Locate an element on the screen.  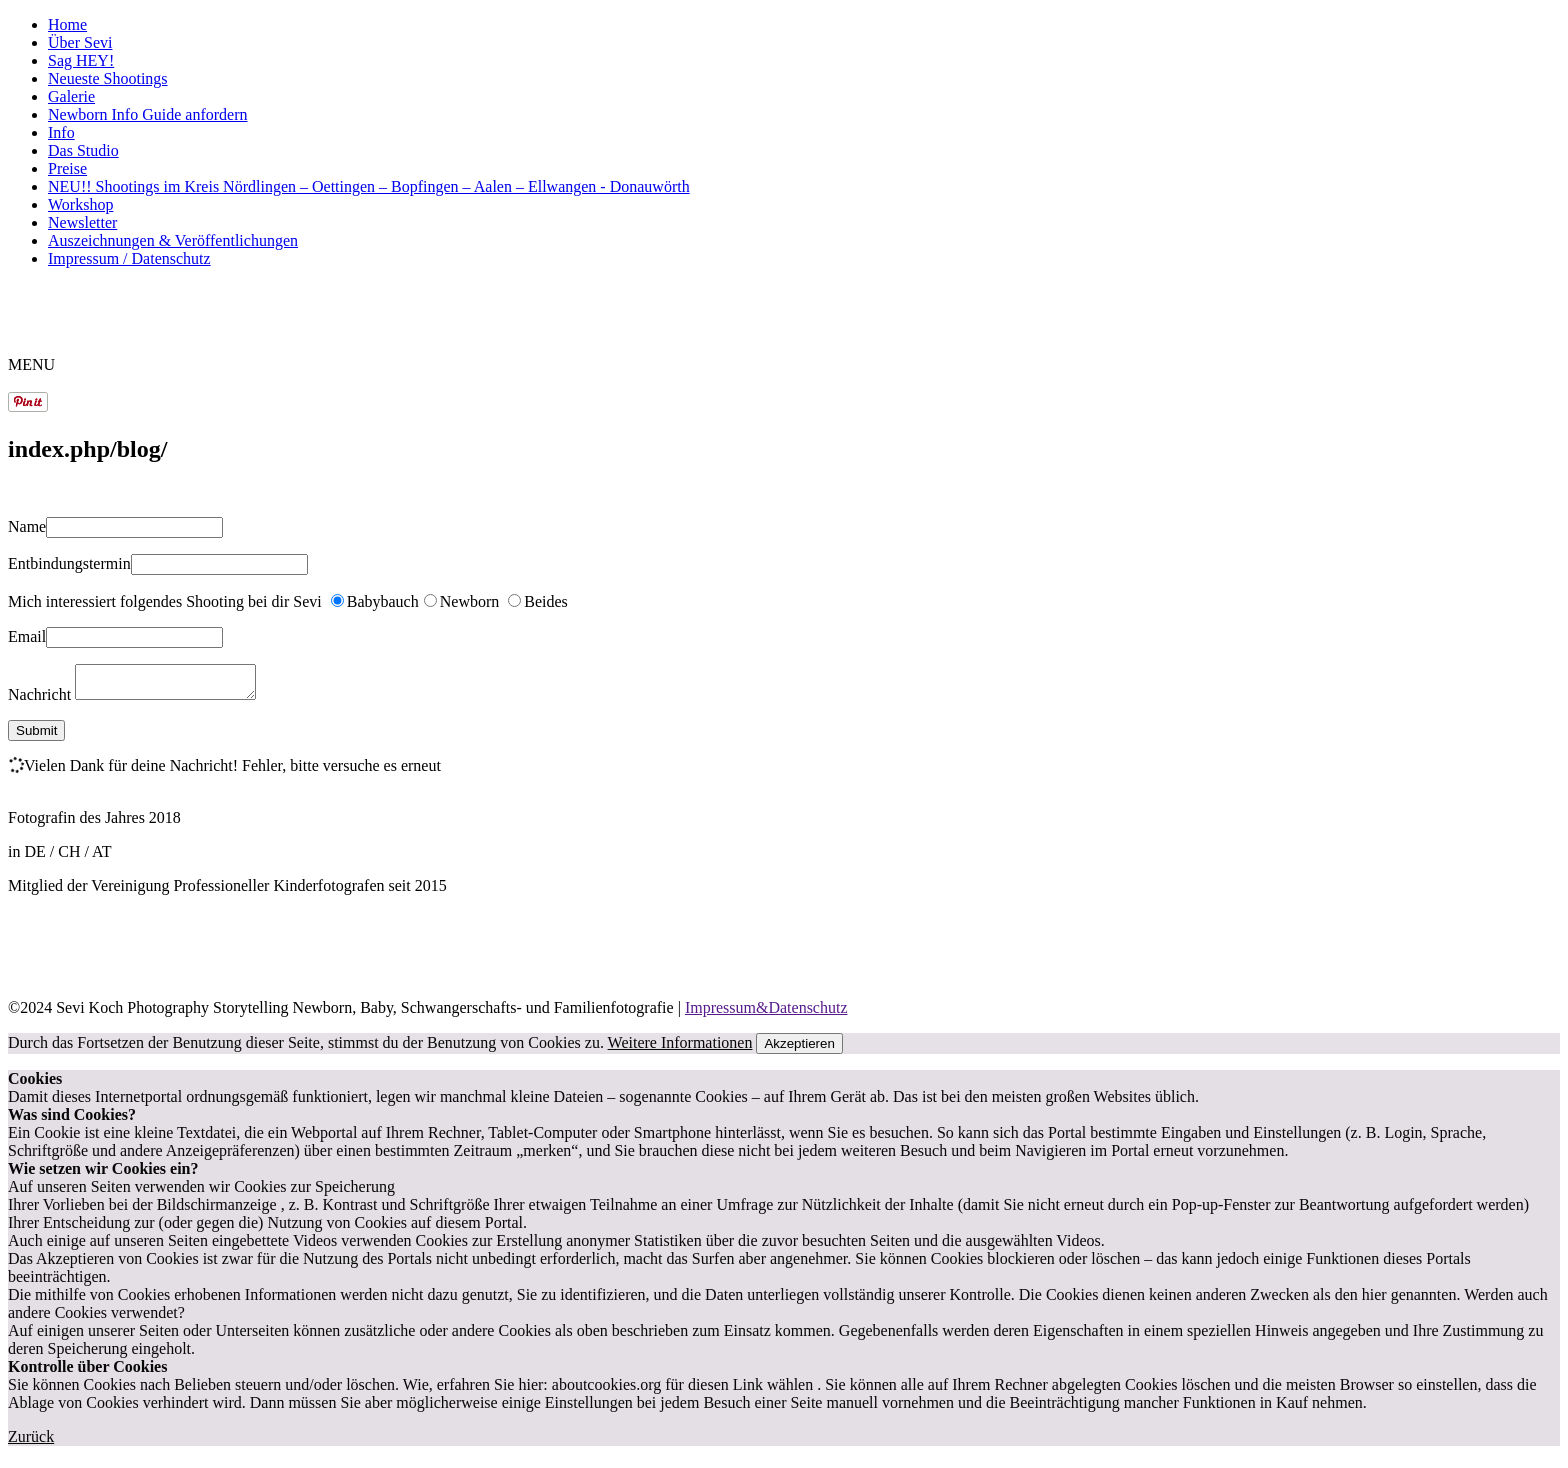
Galerie is located at coordinates (71, 96).